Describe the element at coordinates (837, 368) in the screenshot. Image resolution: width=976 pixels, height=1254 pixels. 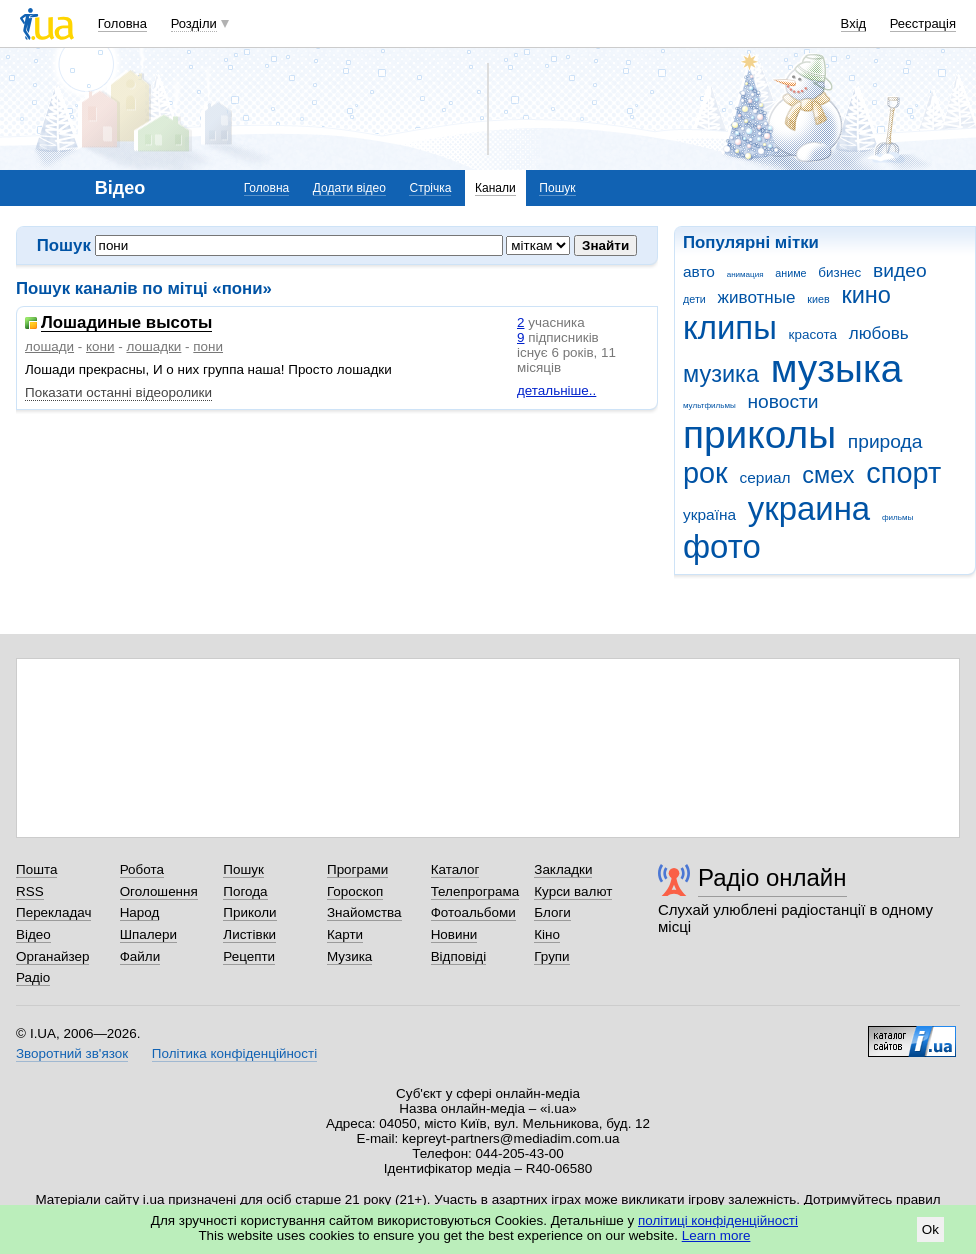
I see `музыка` at that location.